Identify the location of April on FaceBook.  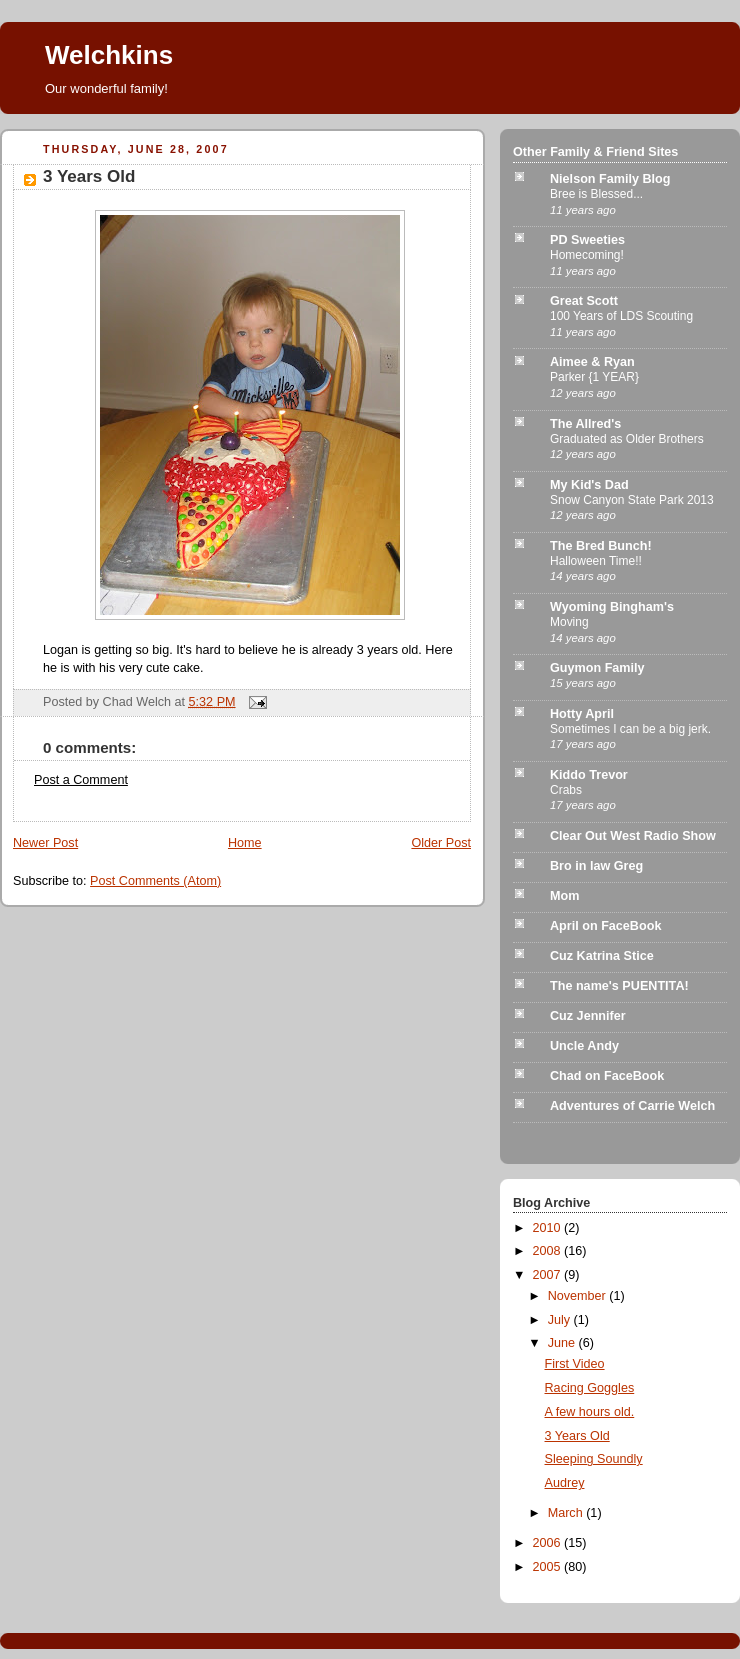
(605, 926).